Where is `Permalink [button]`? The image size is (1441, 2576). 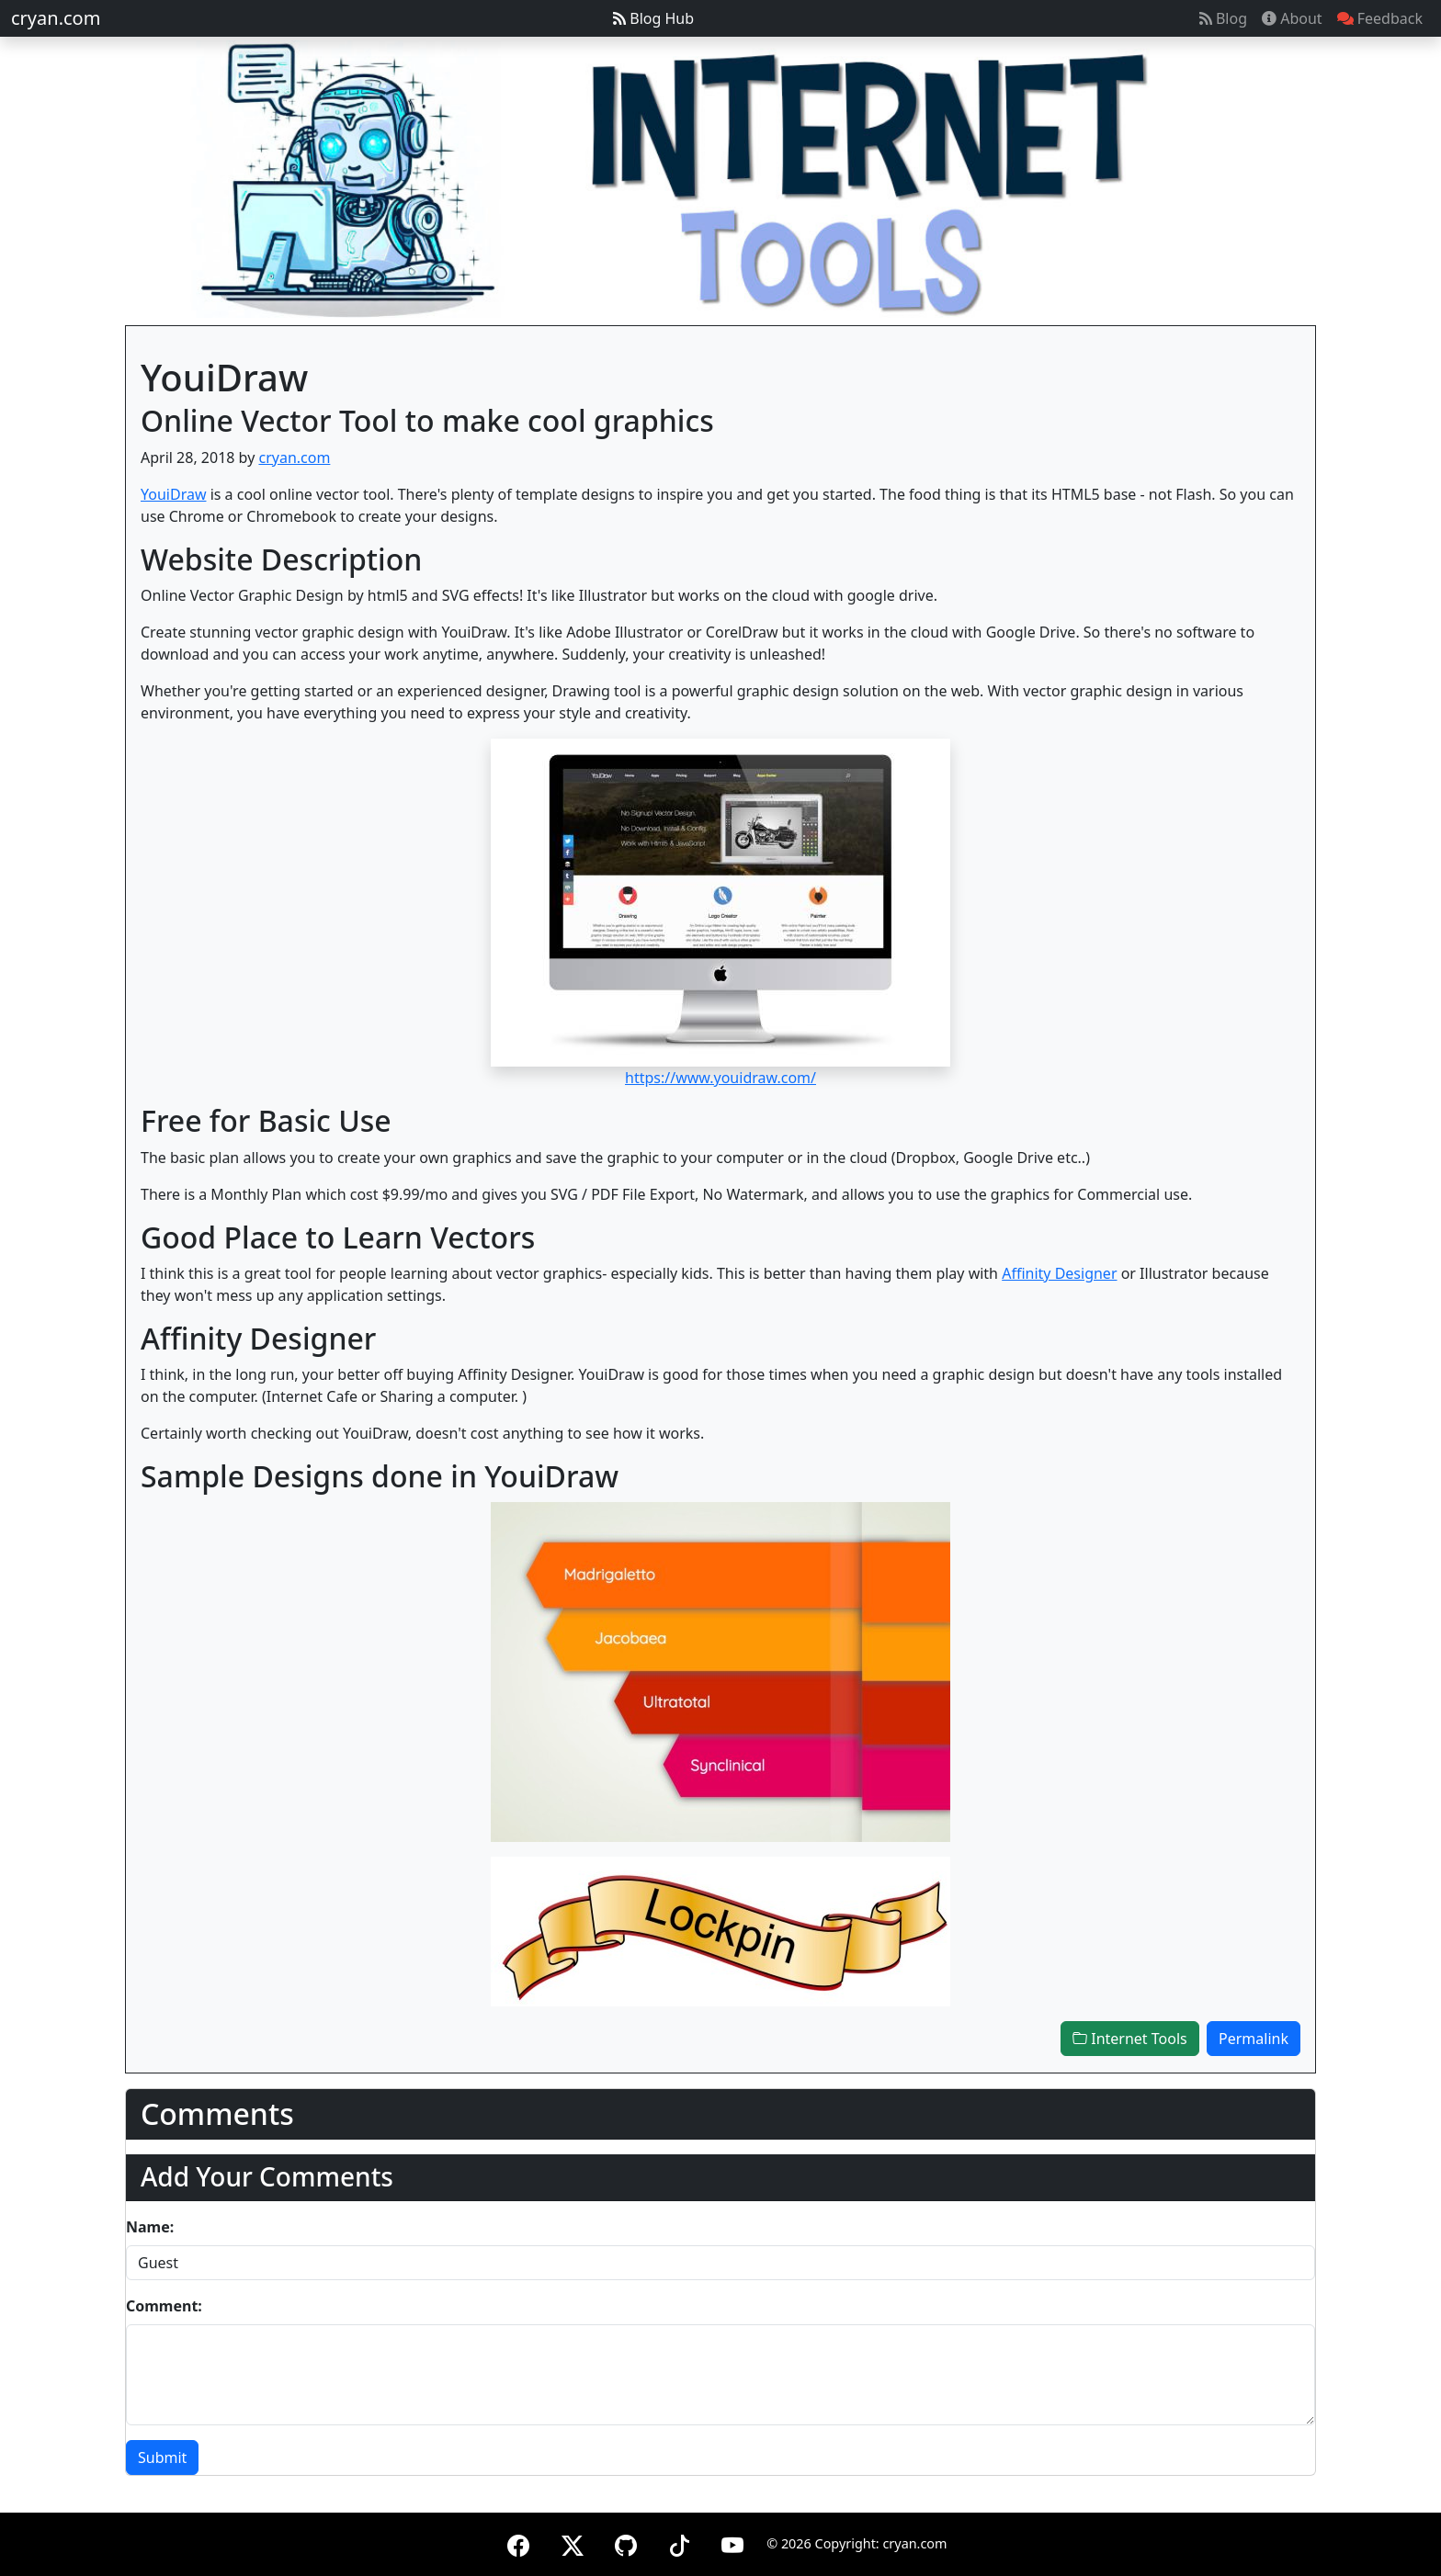 Permalink [button] is located at coordinates (1253, 2038).